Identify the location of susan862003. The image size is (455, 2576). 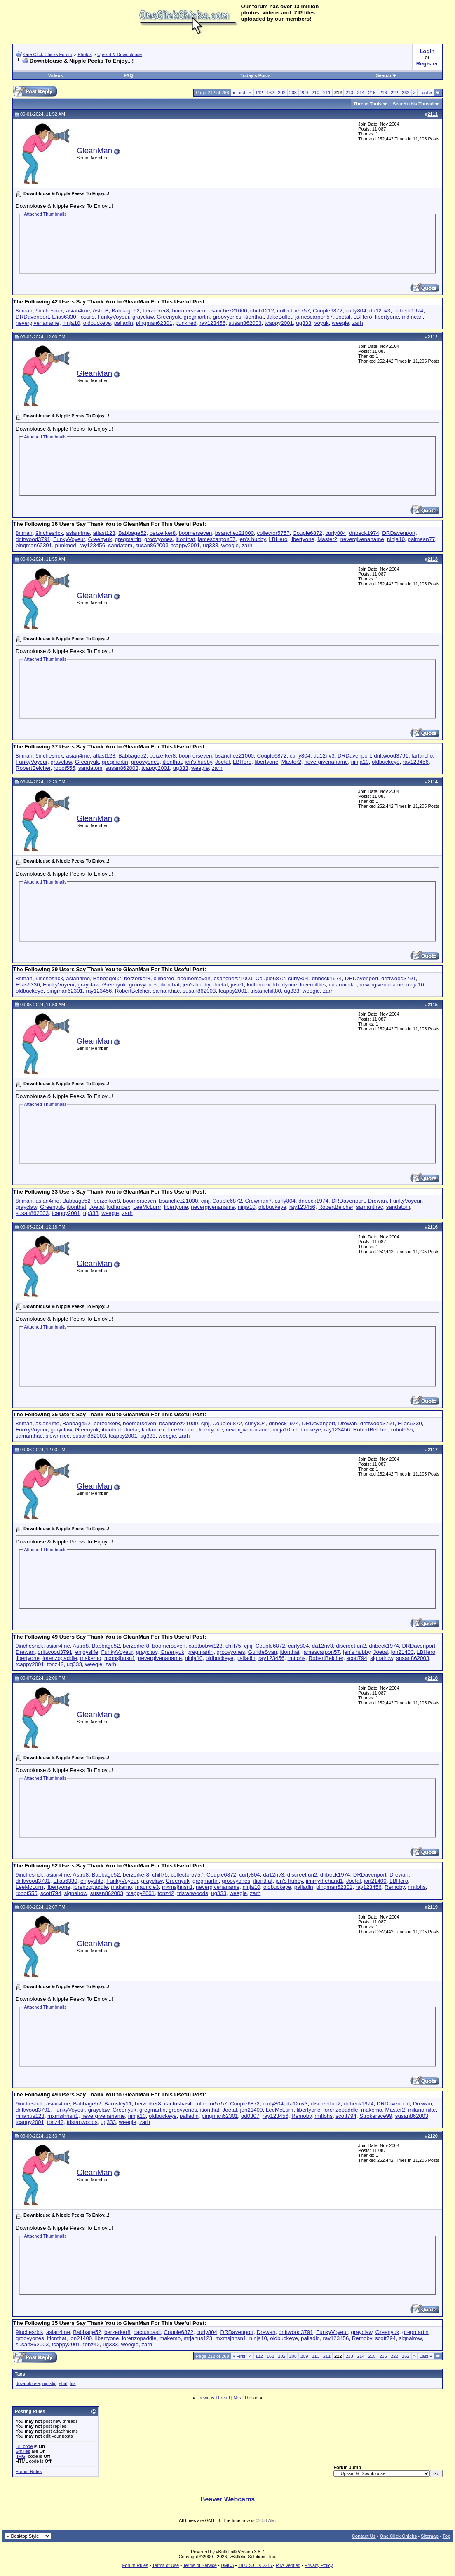
(245, 323).